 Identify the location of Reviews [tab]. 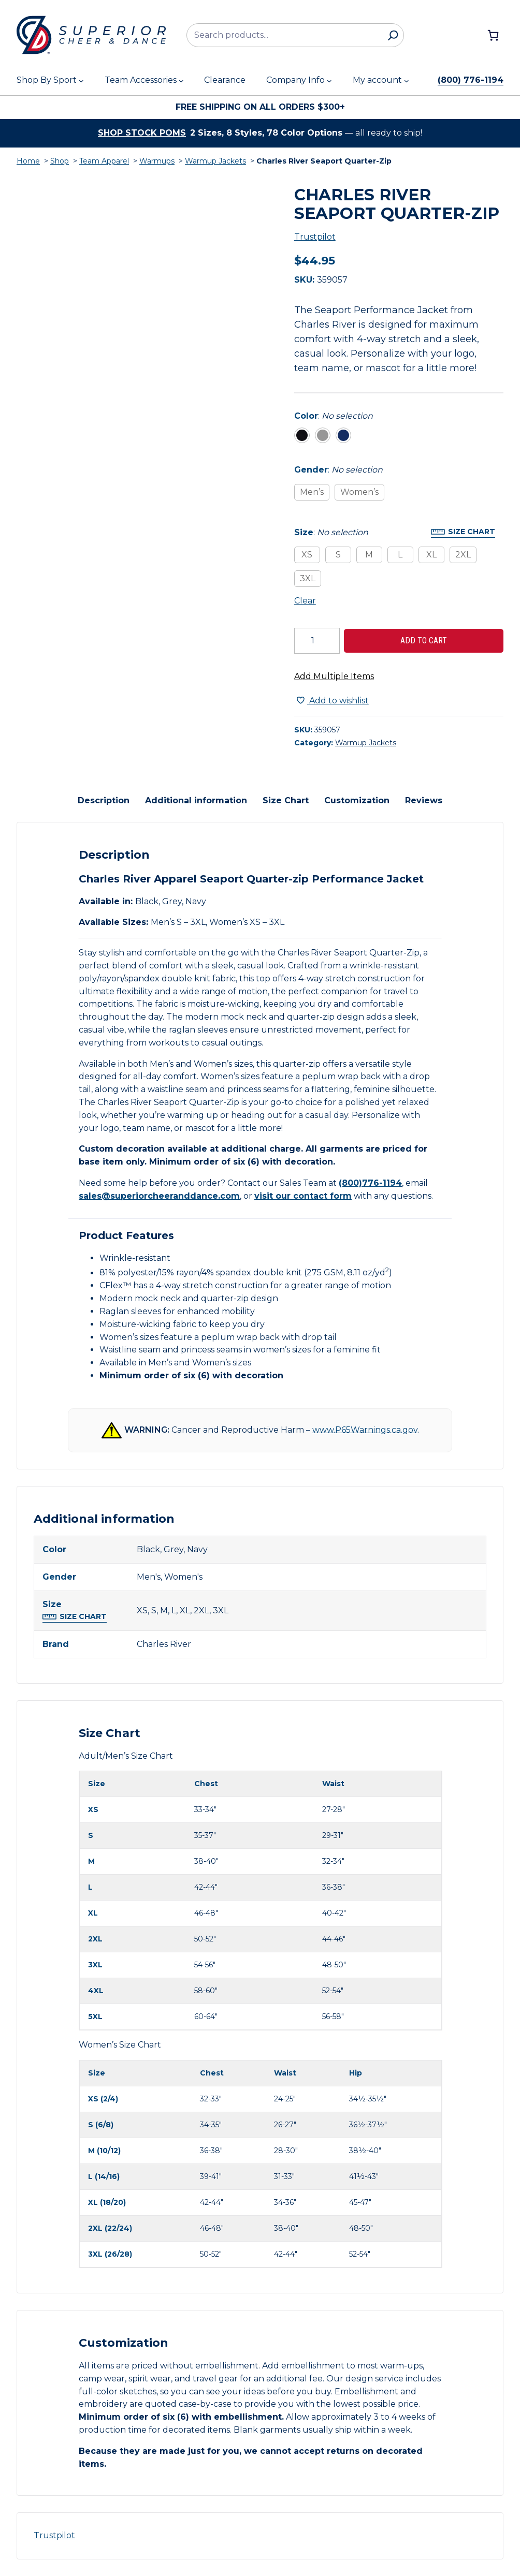
(423, 800).